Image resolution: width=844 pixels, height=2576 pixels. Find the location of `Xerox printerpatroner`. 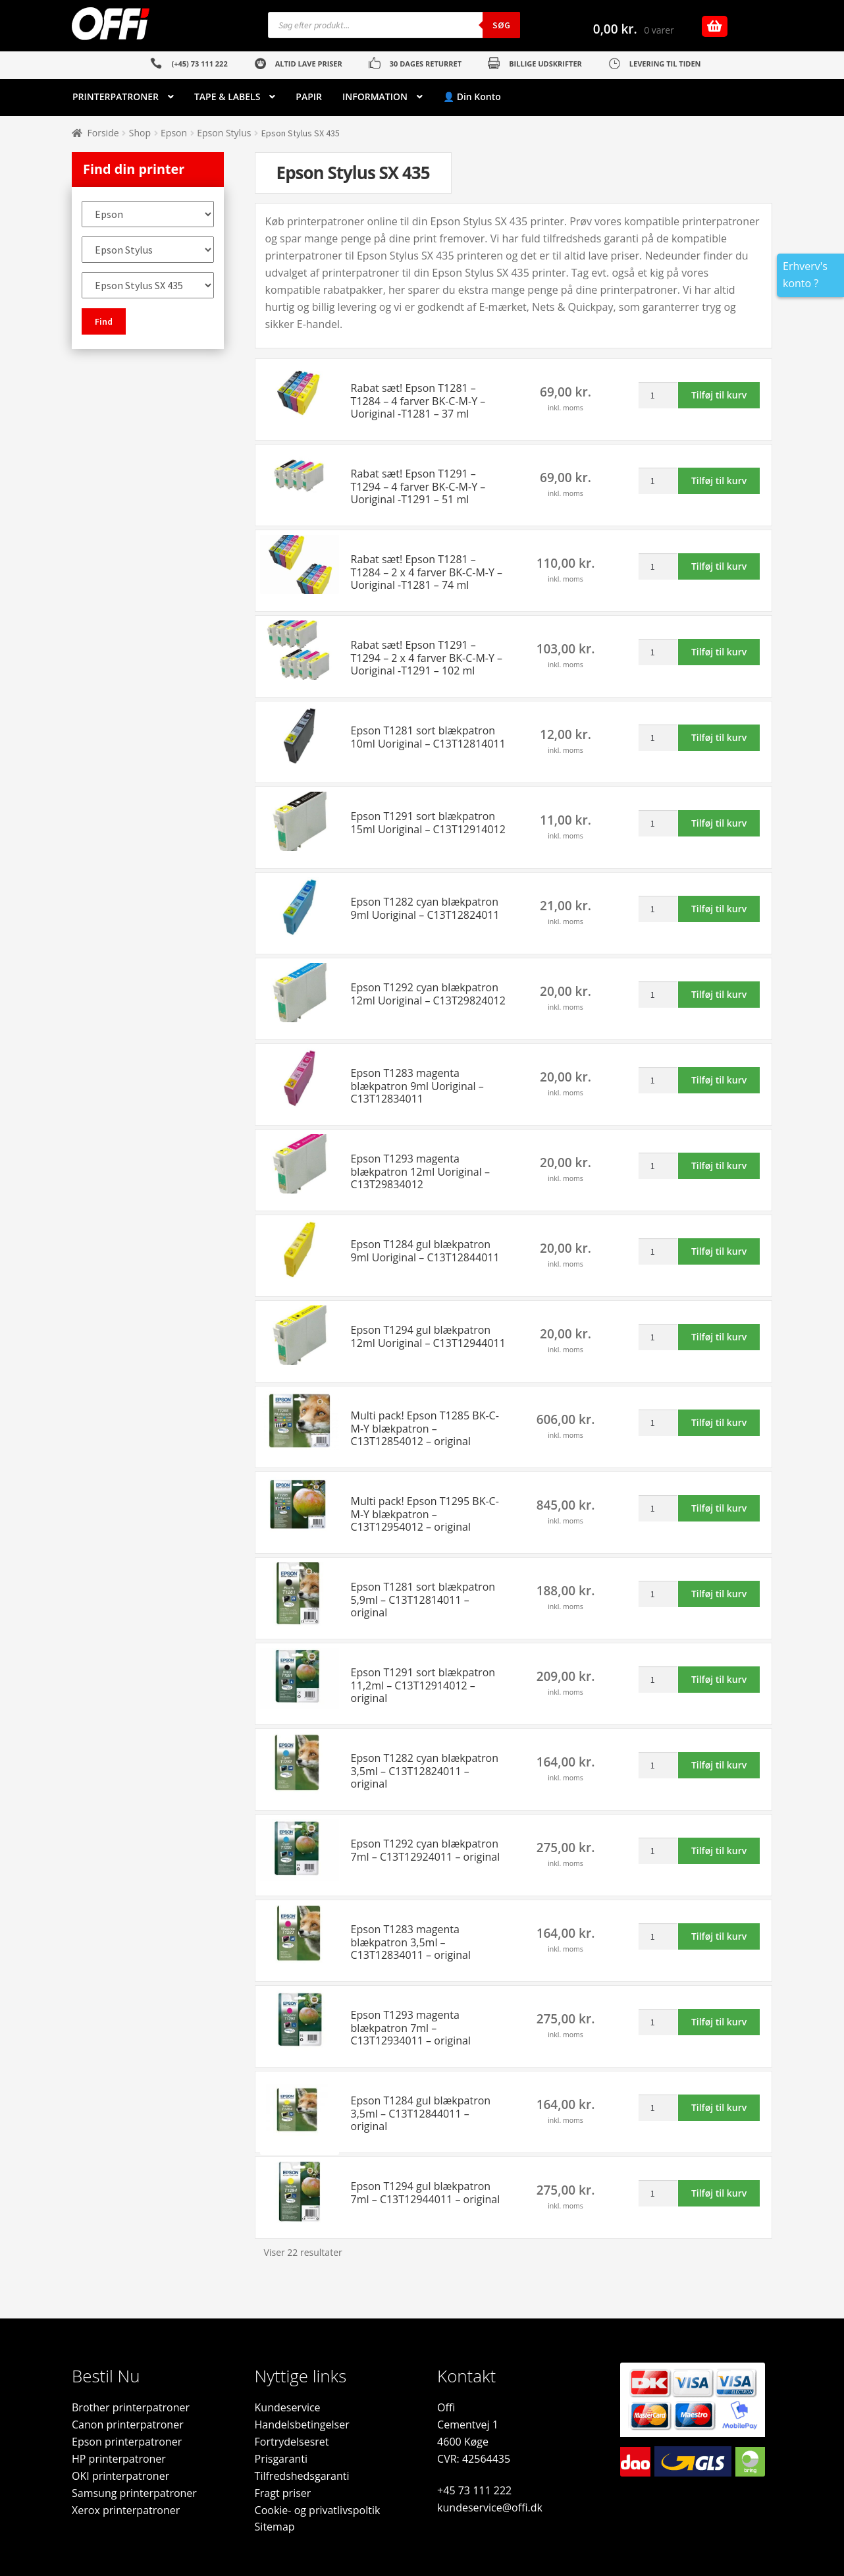

Xerox printerpatroner is located at coordinates (126, 2510).